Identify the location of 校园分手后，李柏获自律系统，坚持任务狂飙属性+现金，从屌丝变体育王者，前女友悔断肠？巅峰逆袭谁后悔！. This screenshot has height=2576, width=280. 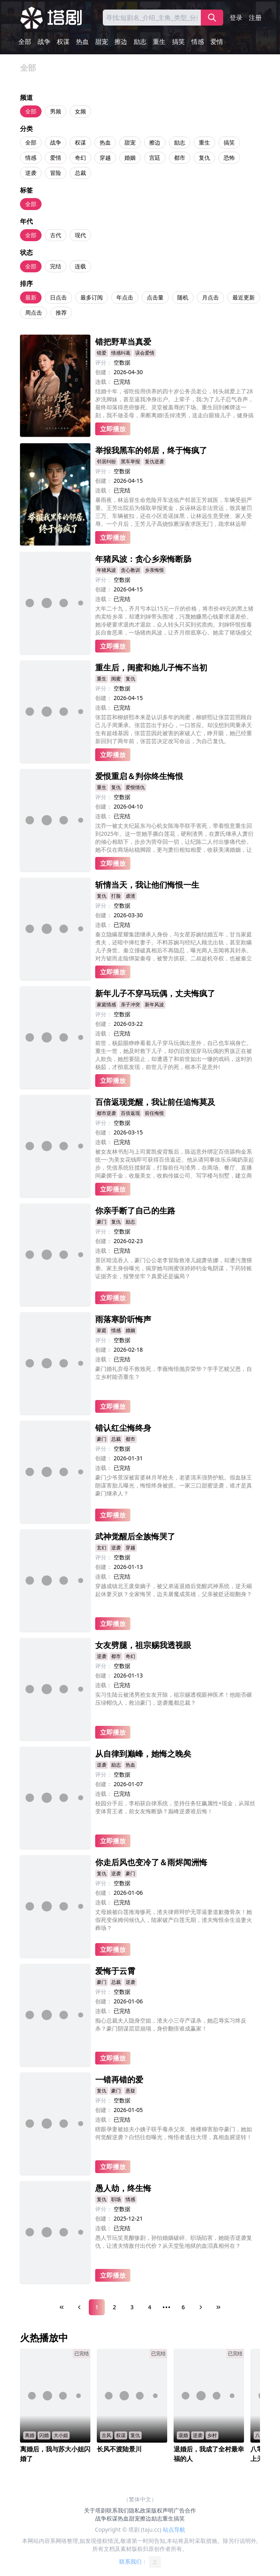
(175, 1807).